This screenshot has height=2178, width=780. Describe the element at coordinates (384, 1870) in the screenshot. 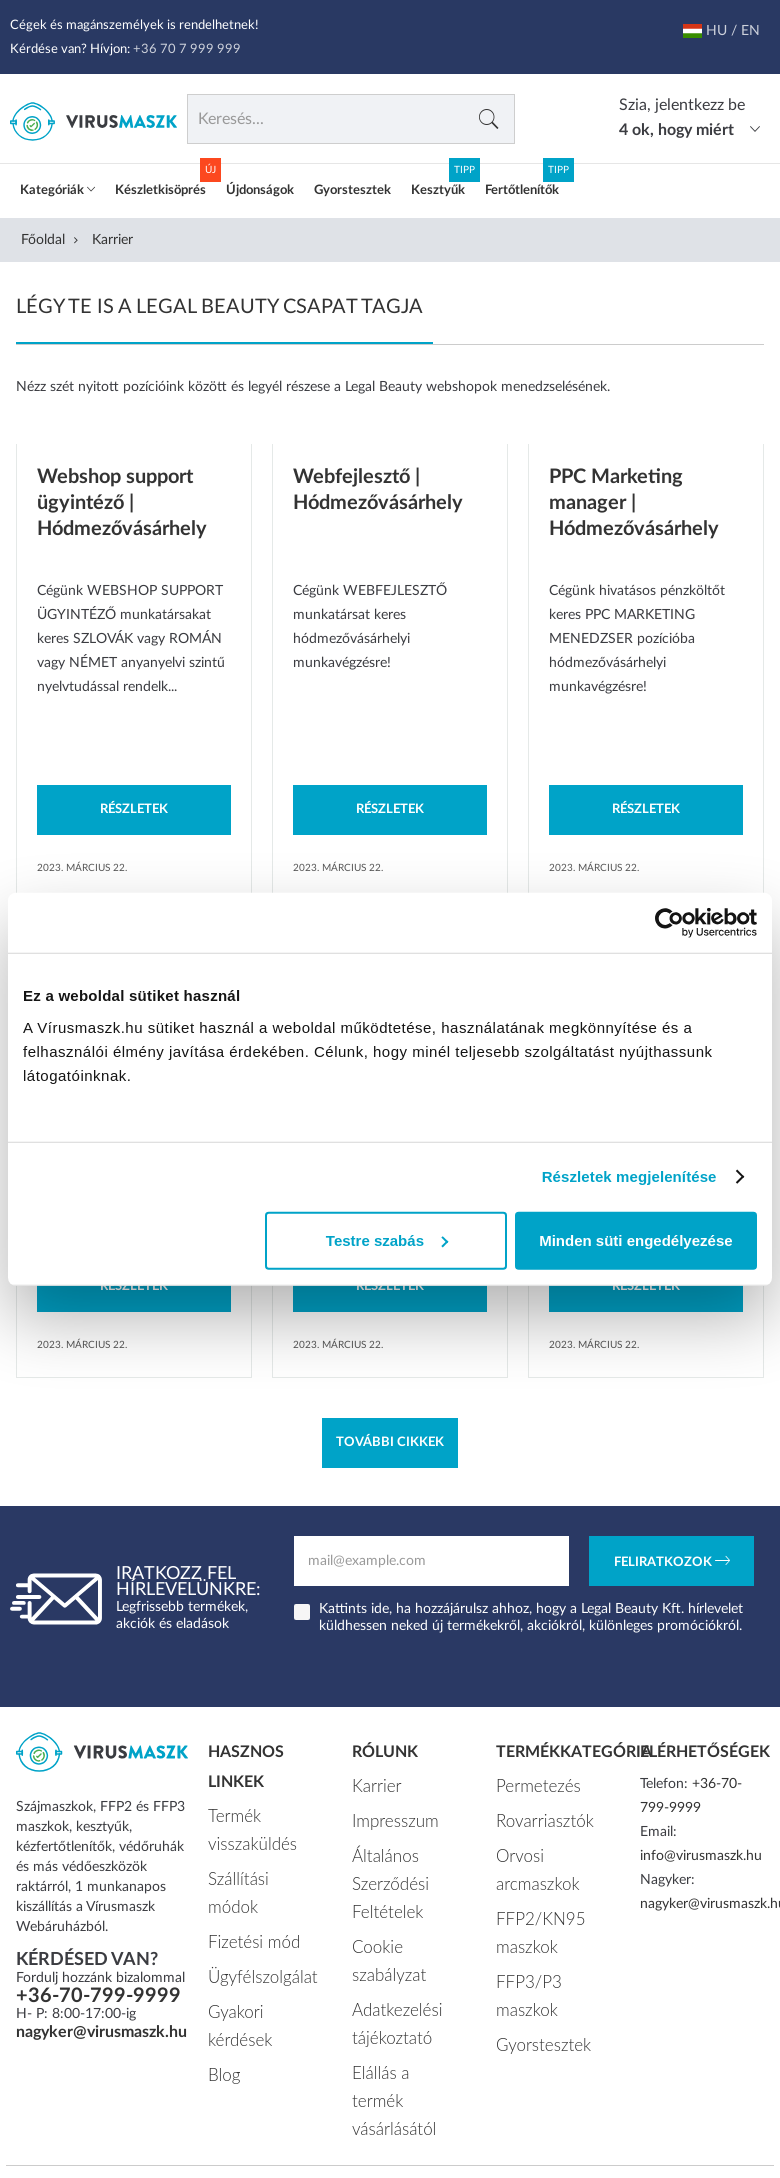

I see `Általános Szerződési Feltételek` at that location.